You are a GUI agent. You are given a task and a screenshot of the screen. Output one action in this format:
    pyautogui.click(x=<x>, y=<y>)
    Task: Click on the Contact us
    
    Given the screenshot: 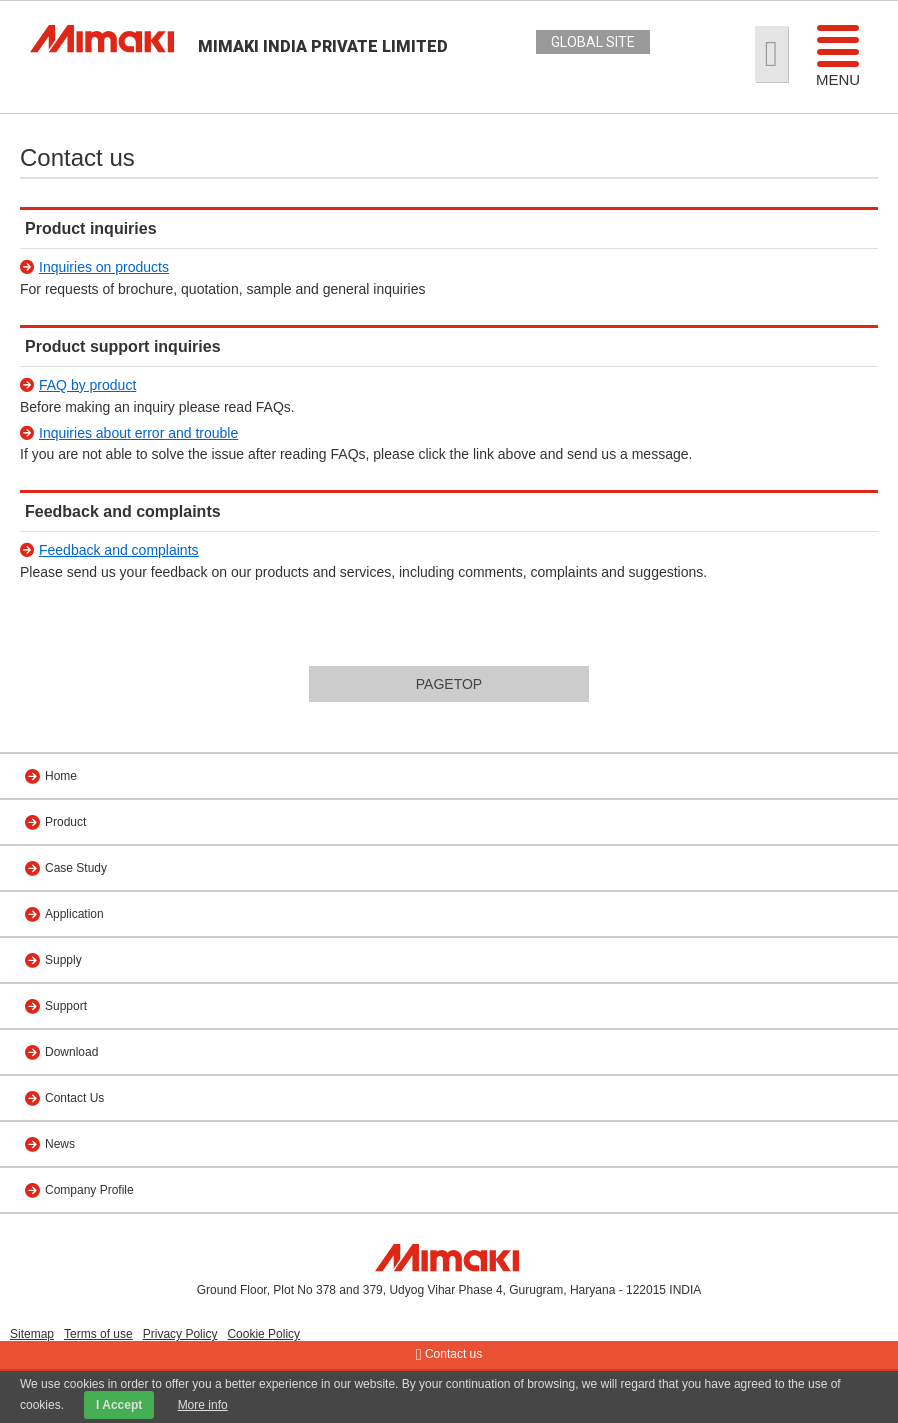 What is the action you would take?
    pyautogui.click(x=449, y=1355)
    